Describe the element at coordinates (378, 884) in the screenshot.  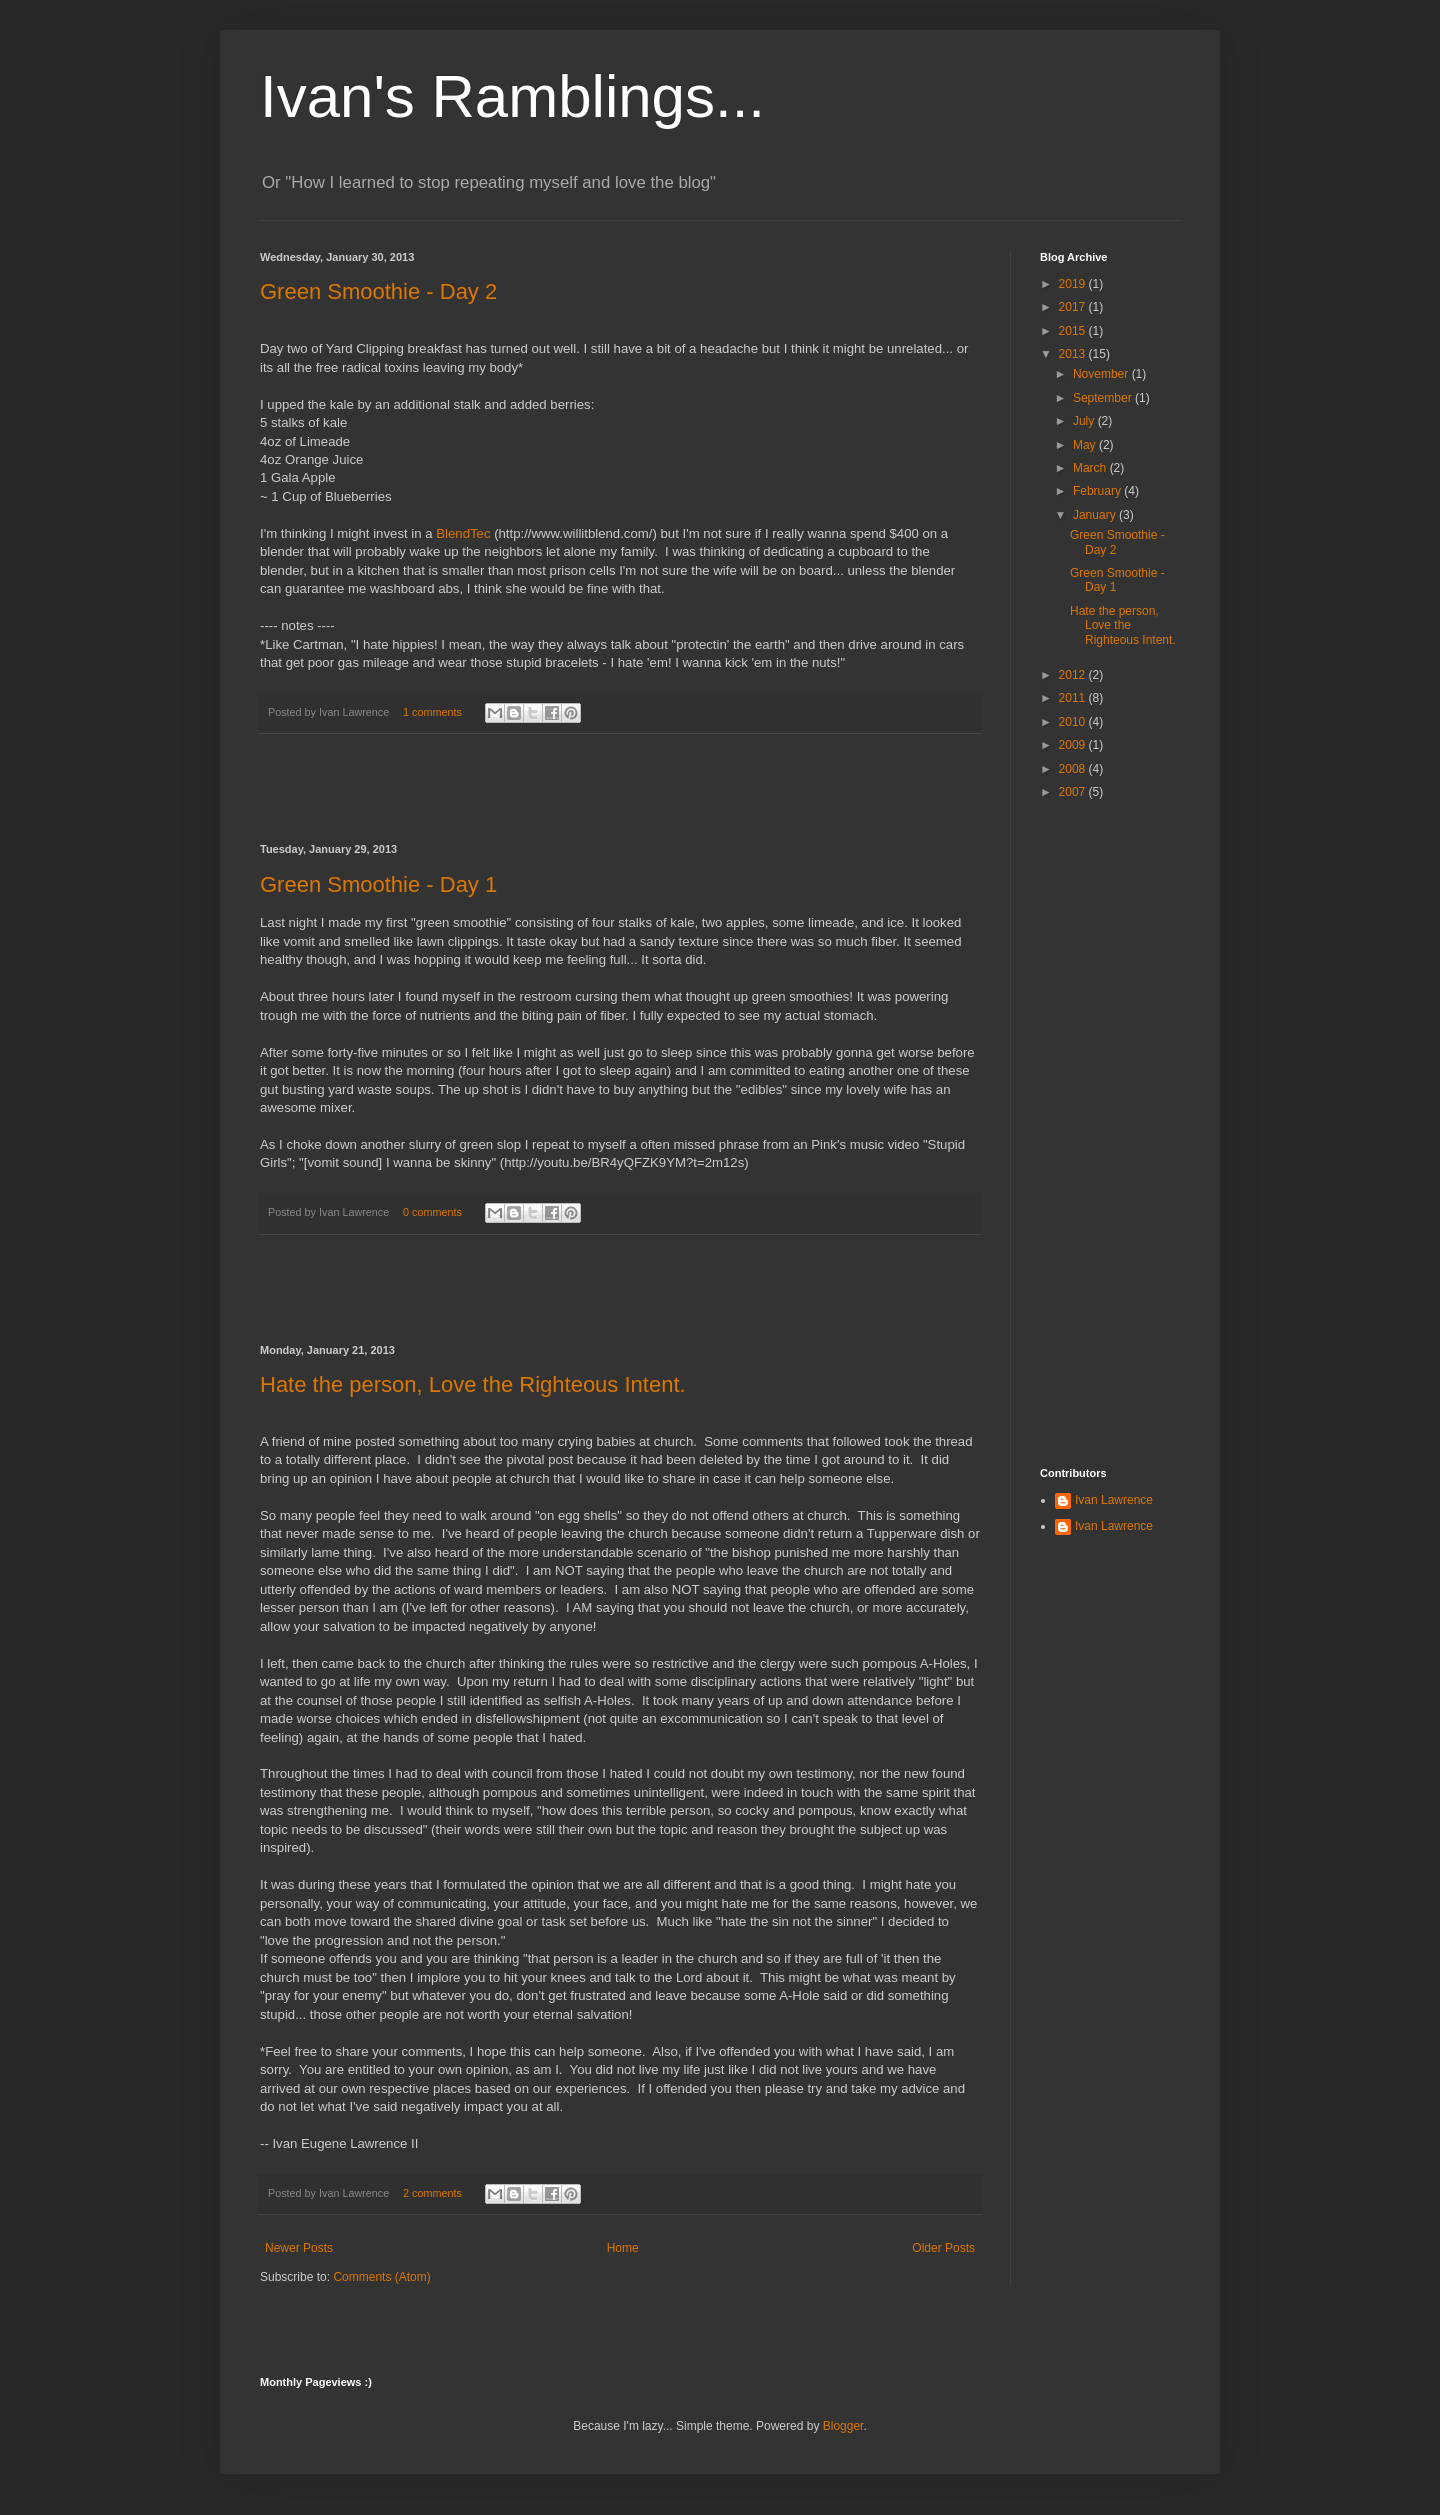
I see `Green Smoothie - Day 1` at that location.